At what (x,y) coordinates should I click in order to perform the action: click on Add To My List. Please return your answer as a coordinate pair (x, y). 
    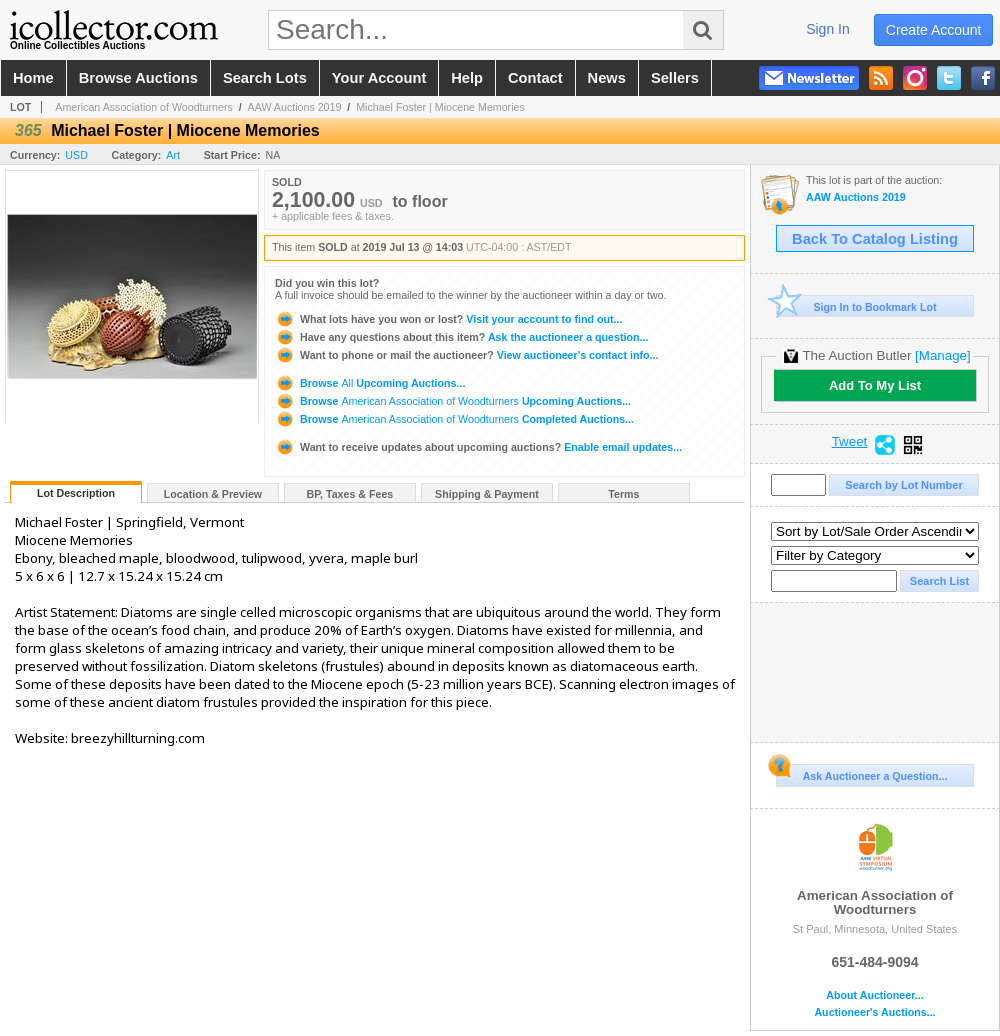
    Looking at the image, I should click on (875, 385).